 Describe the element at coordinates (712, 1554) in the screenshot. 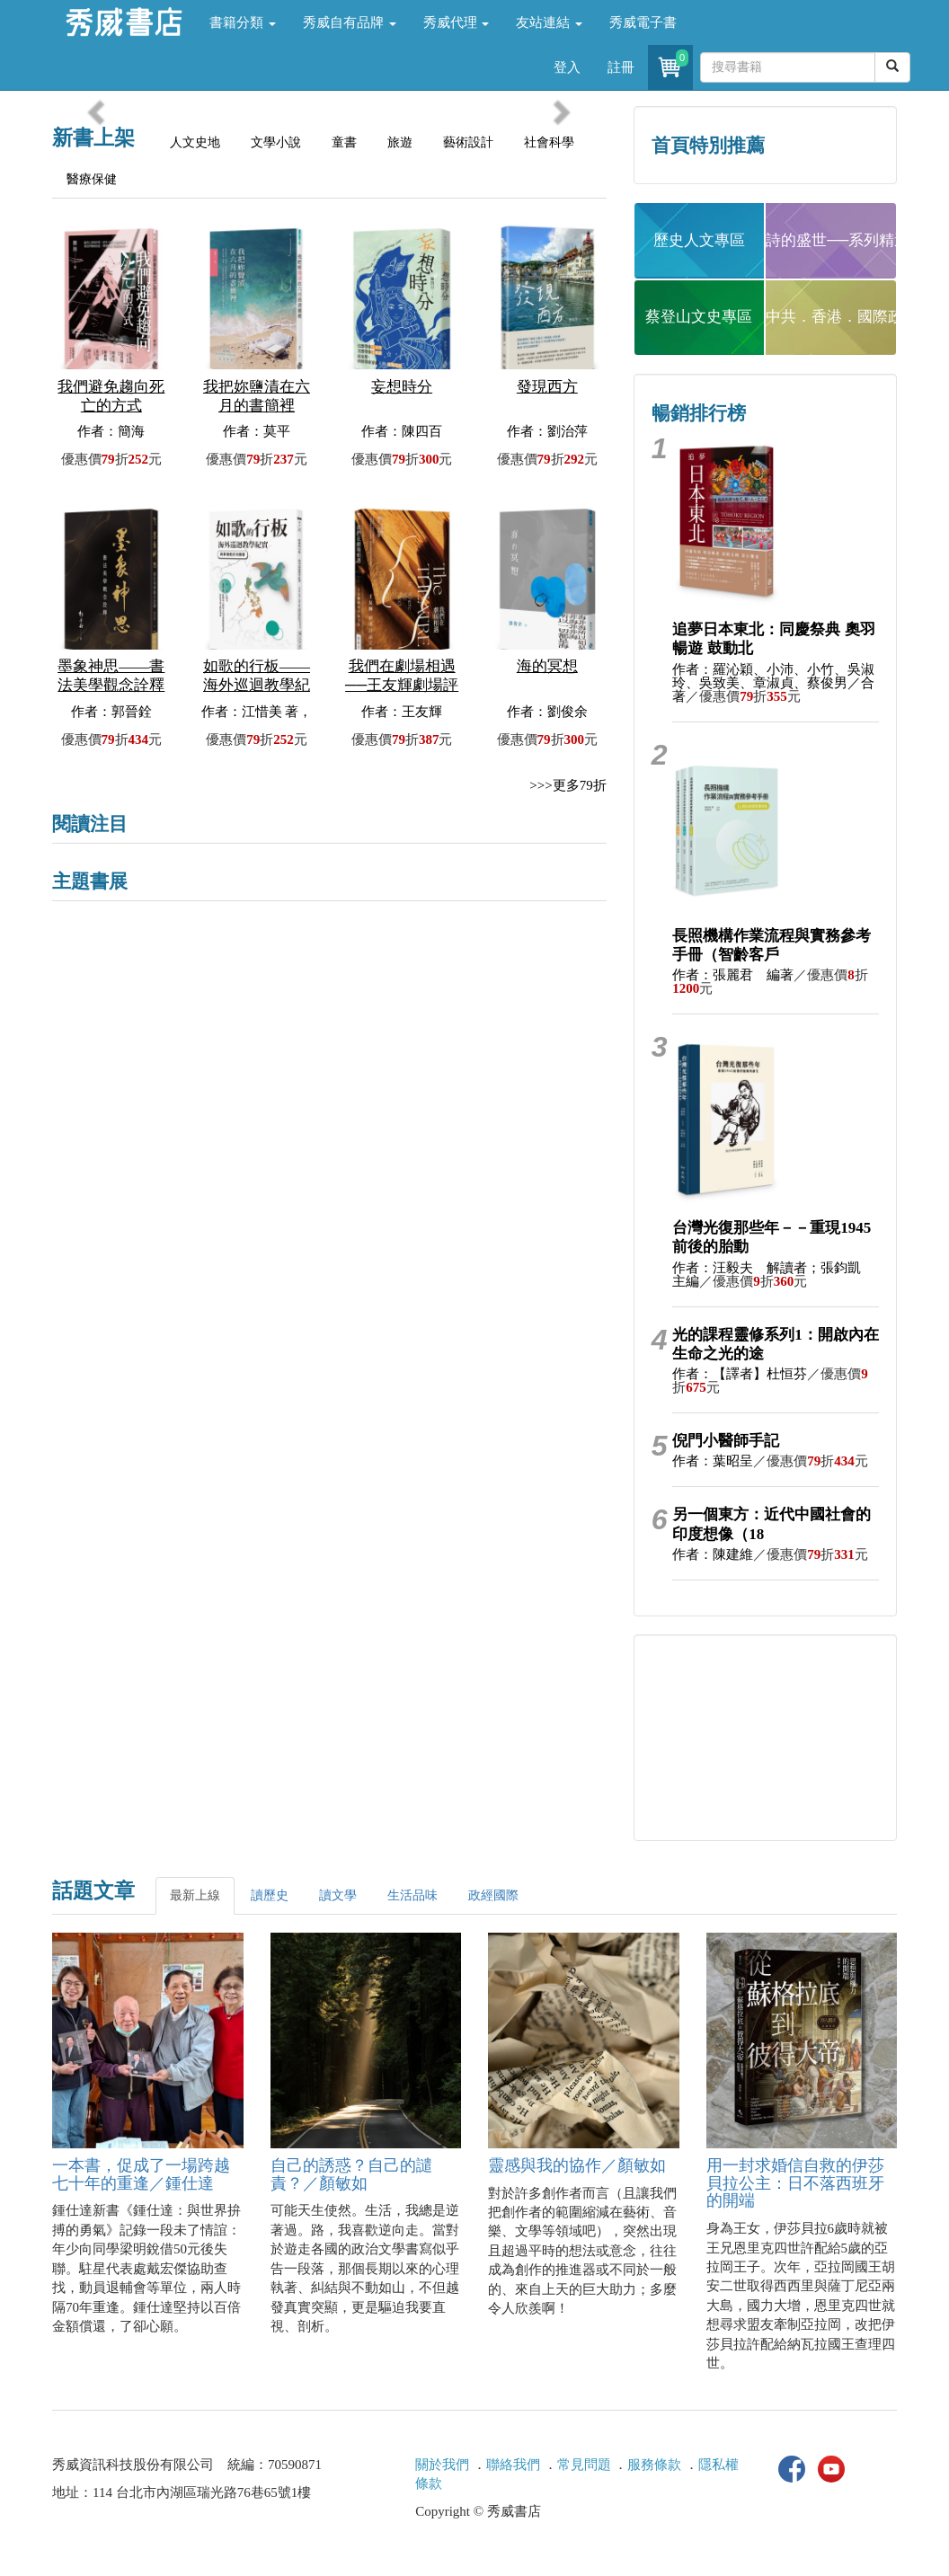

I see `作者：陳建維` at that location.